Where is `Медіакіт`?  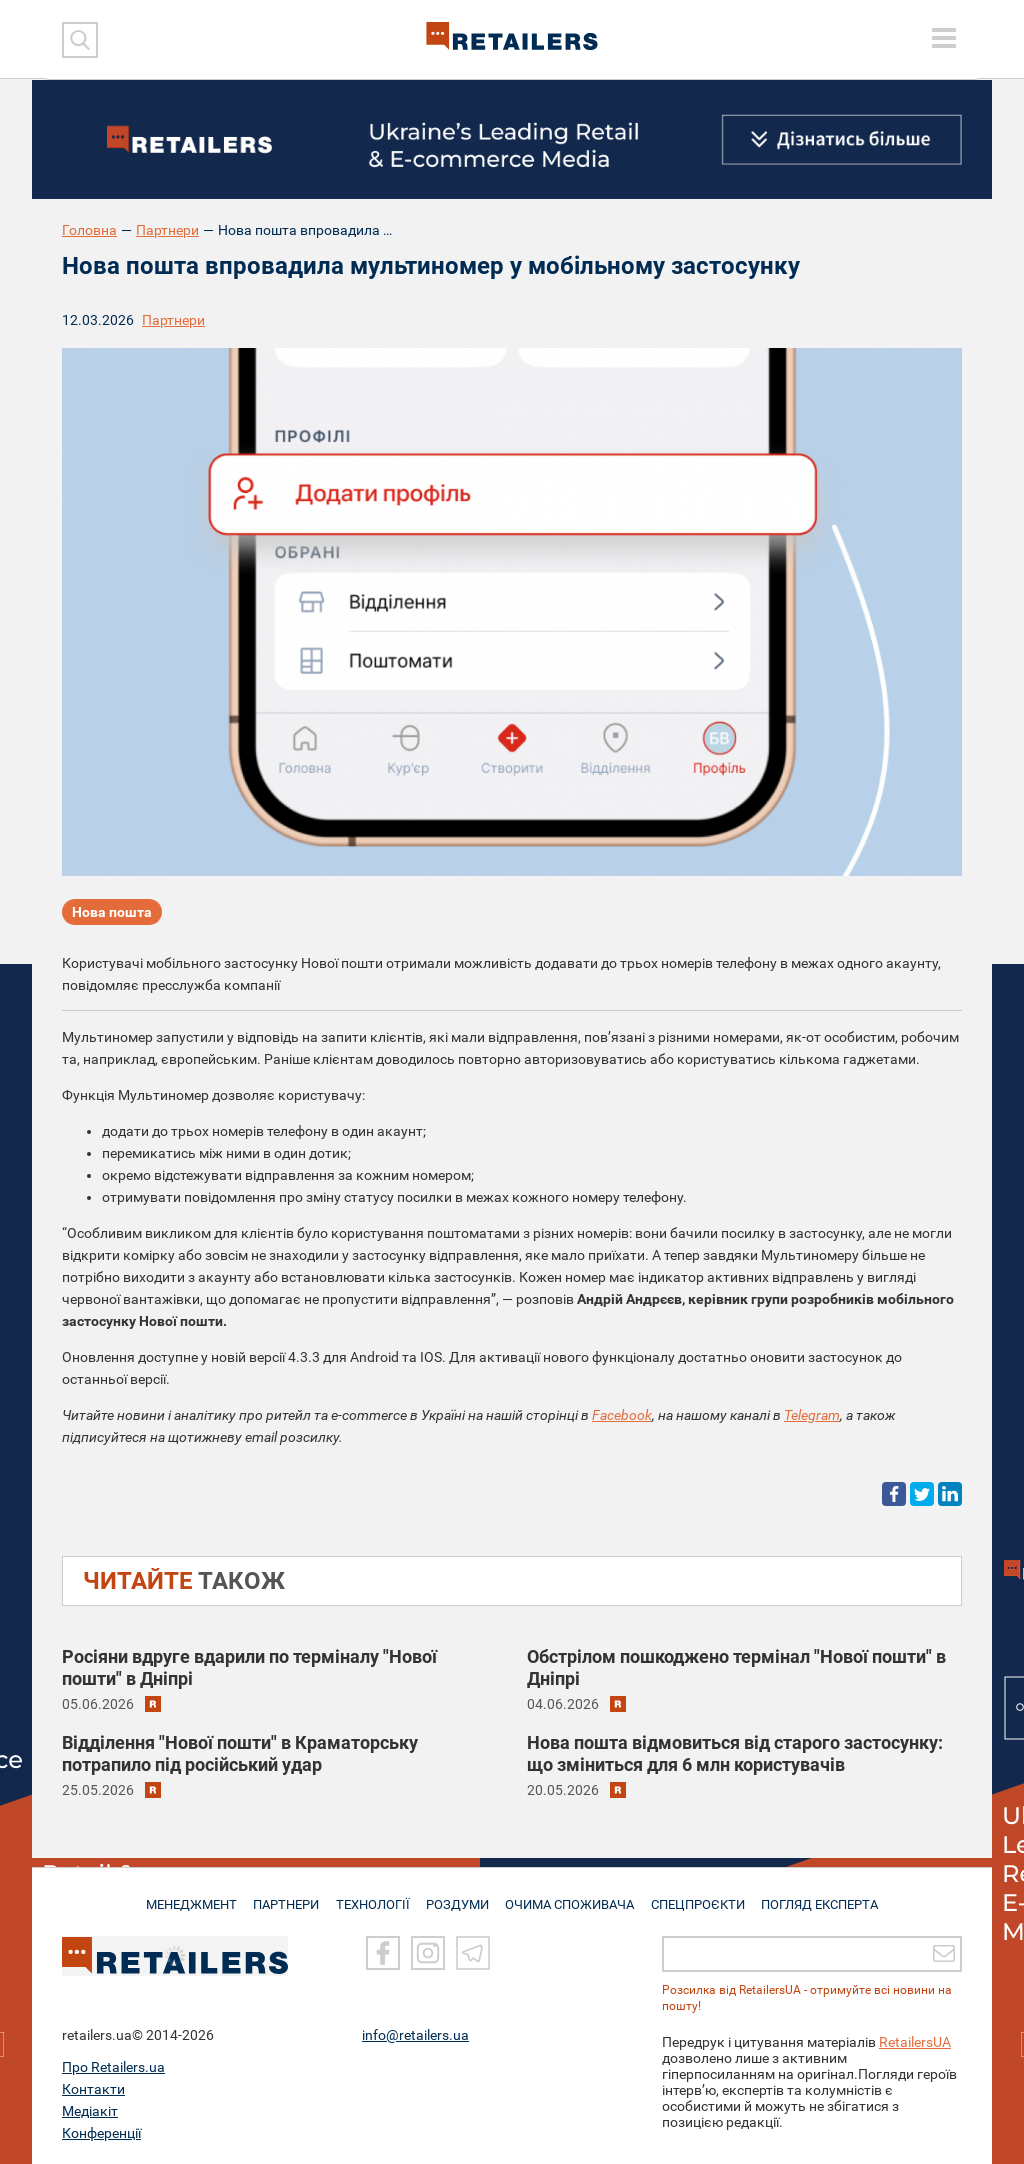
Медіакіт is located at coordinates (90, 2111).